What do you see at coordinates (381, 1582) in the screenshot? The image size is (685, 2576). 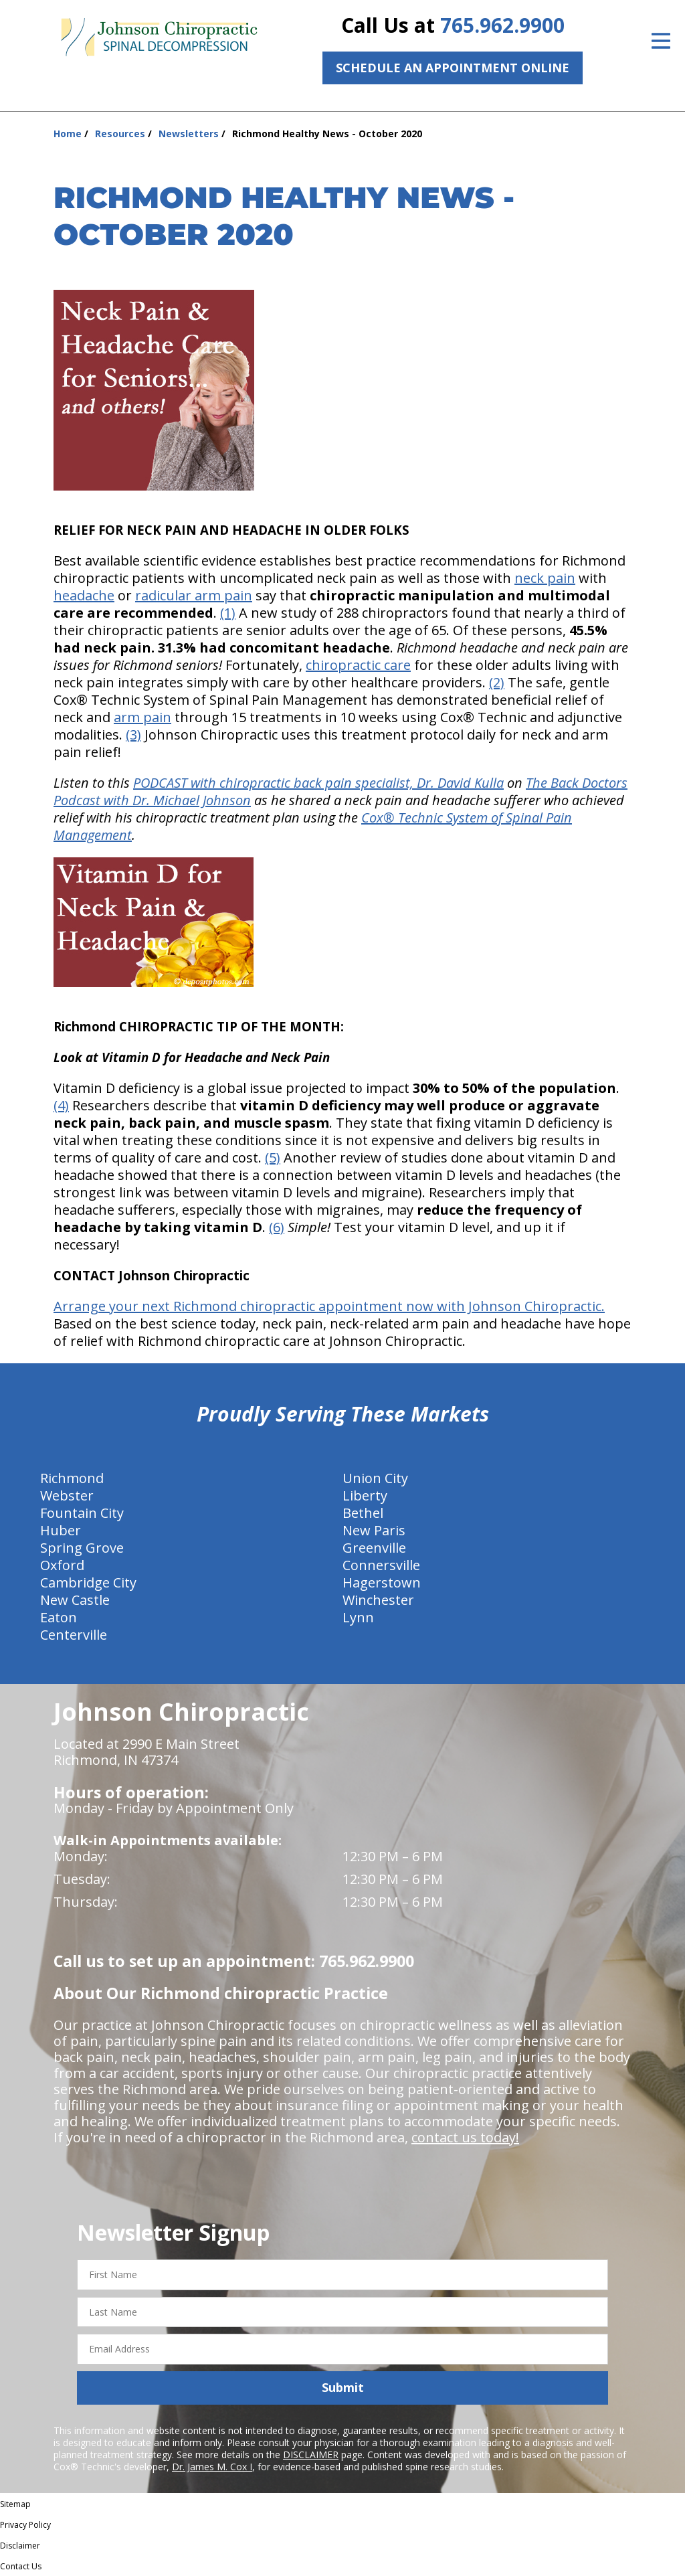 I see `Hagerstown` at bounding box center [381, 1582].